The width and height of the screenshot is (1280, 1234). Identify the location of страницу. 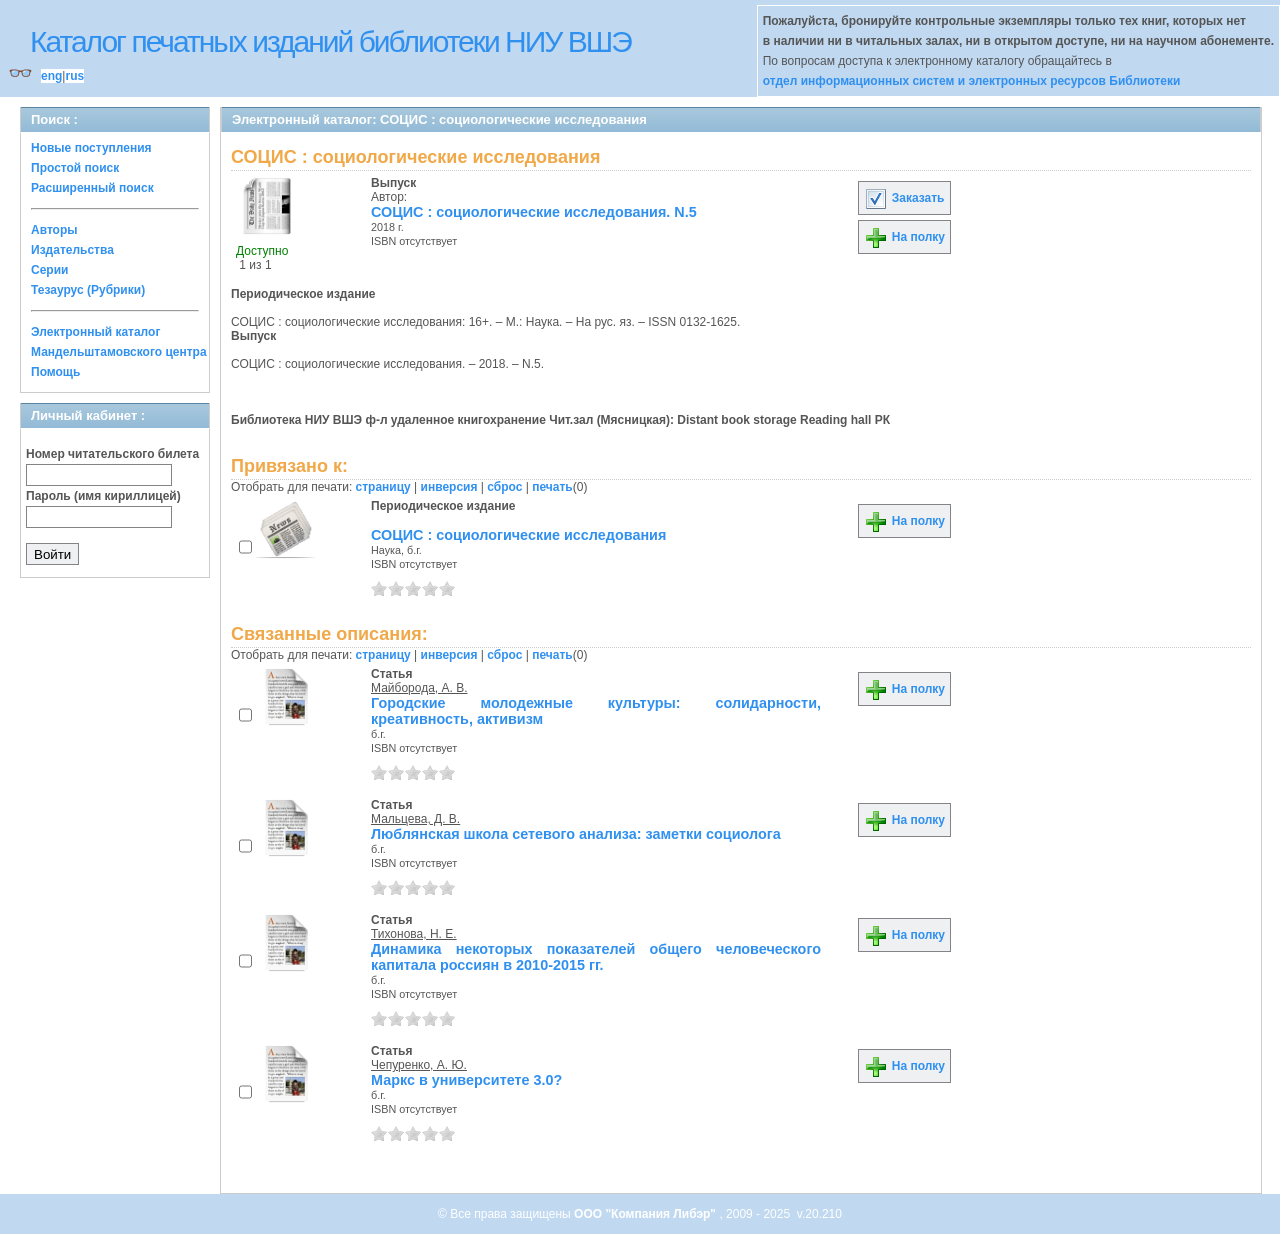
(383, 487).